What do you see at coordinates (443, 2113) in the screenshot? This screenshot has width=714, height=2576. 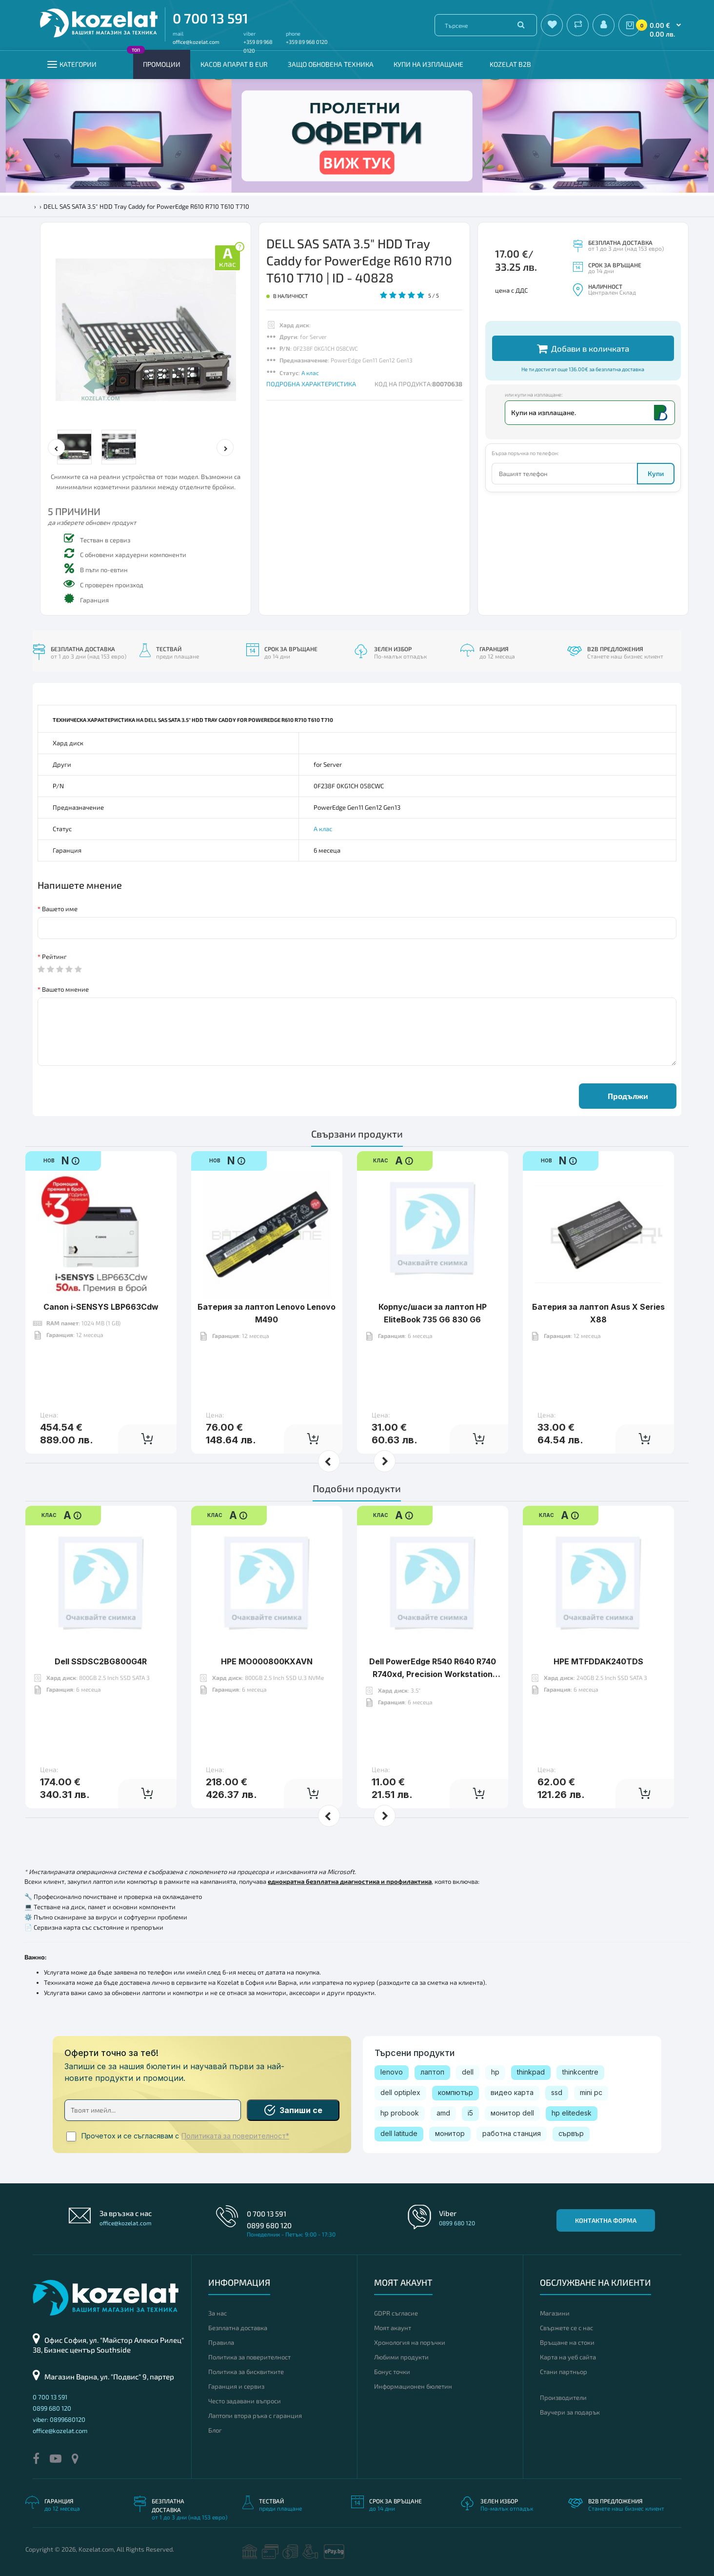 I see `amd` at bounding box center [443, 2113].